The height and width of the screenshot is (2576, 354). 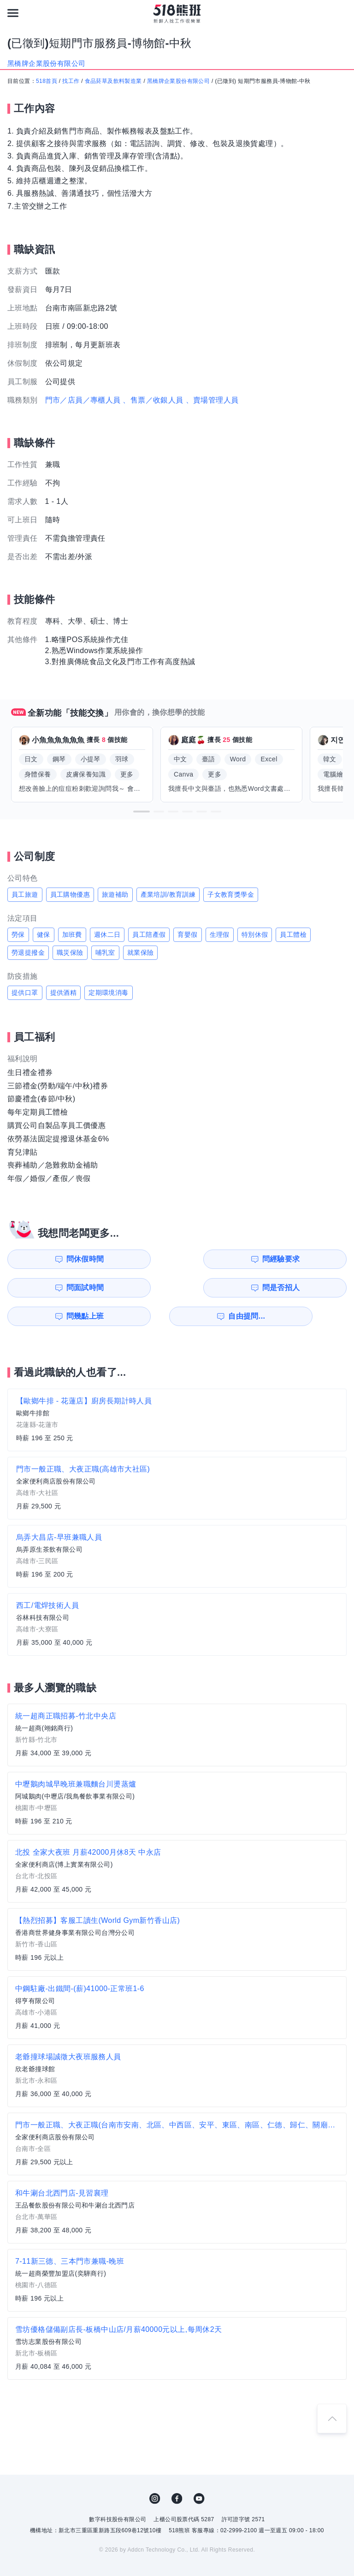 What do you see at coordinates (199, 2470) in the screenshot?
I see `YouTube` at bounding box center [199, 2470].